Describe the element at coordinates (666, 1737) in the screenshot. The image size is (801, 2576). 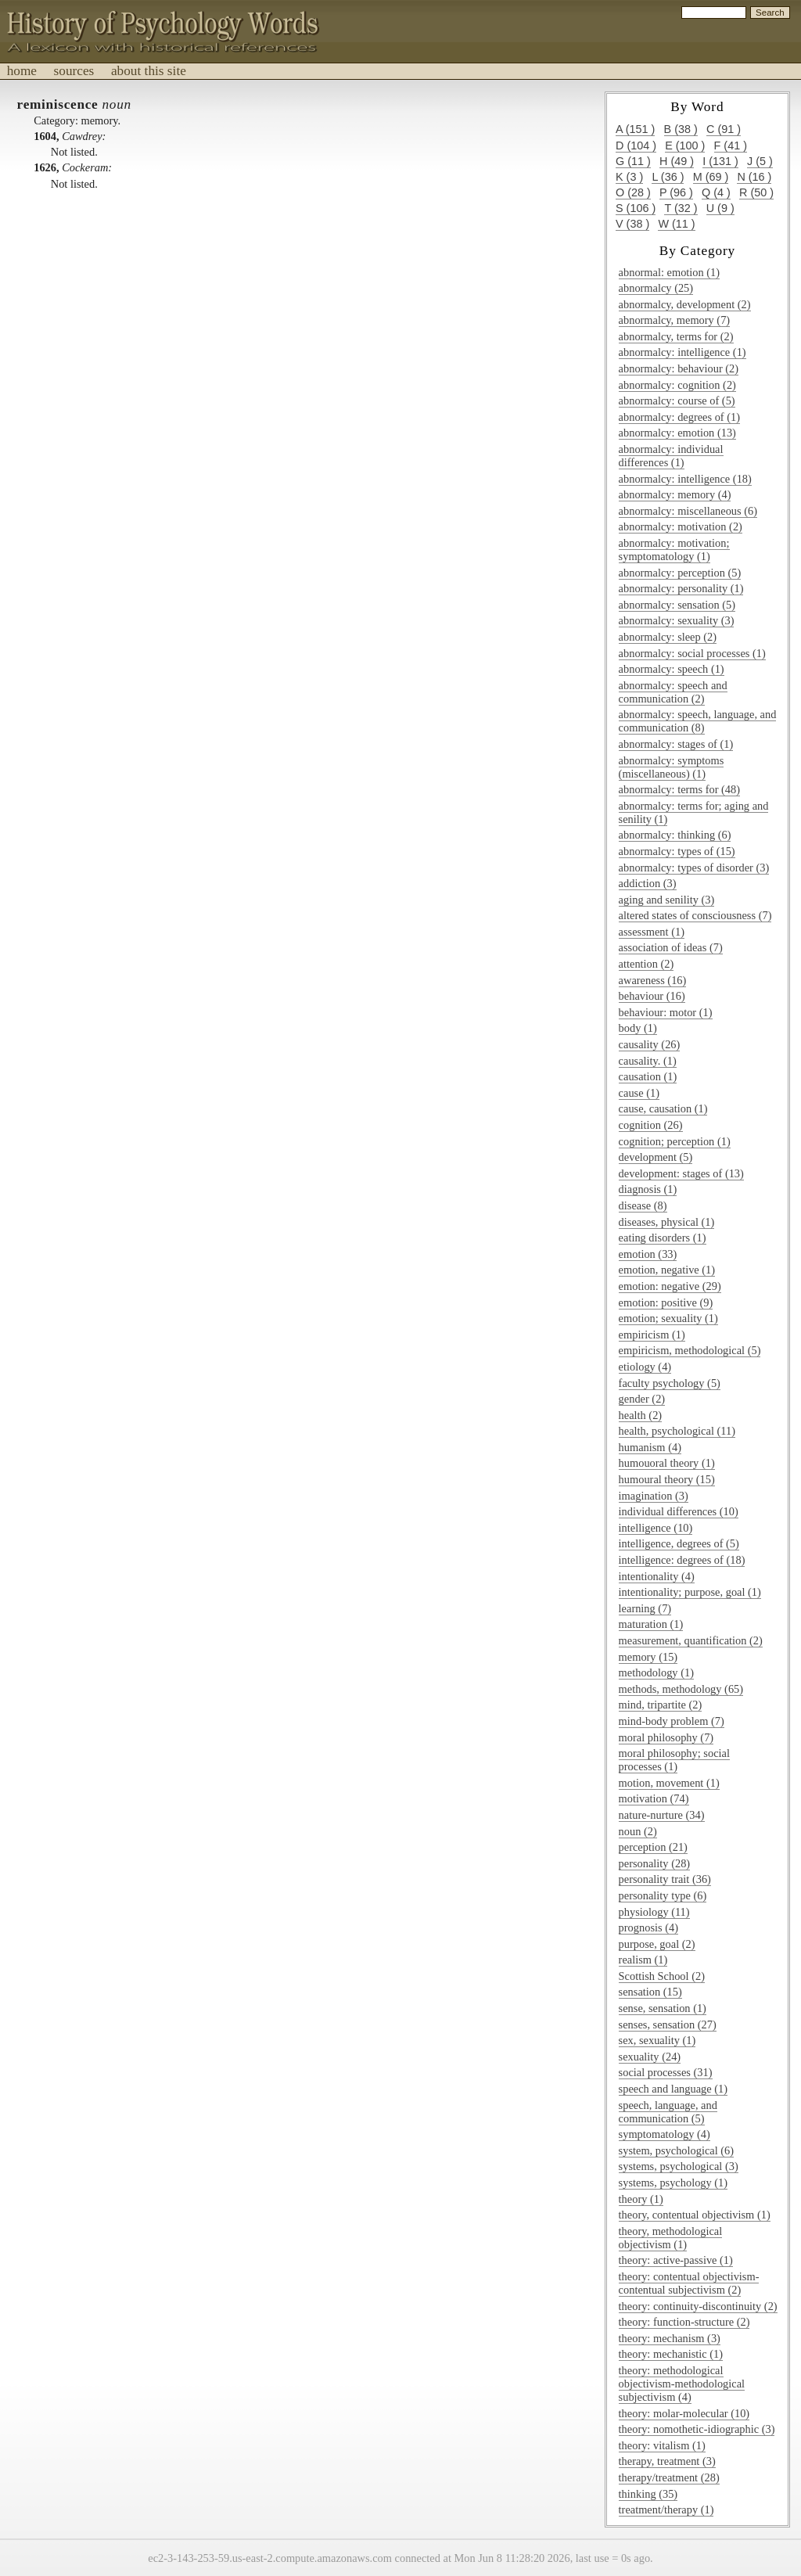
I see `moral philosophy (7)` at that location.